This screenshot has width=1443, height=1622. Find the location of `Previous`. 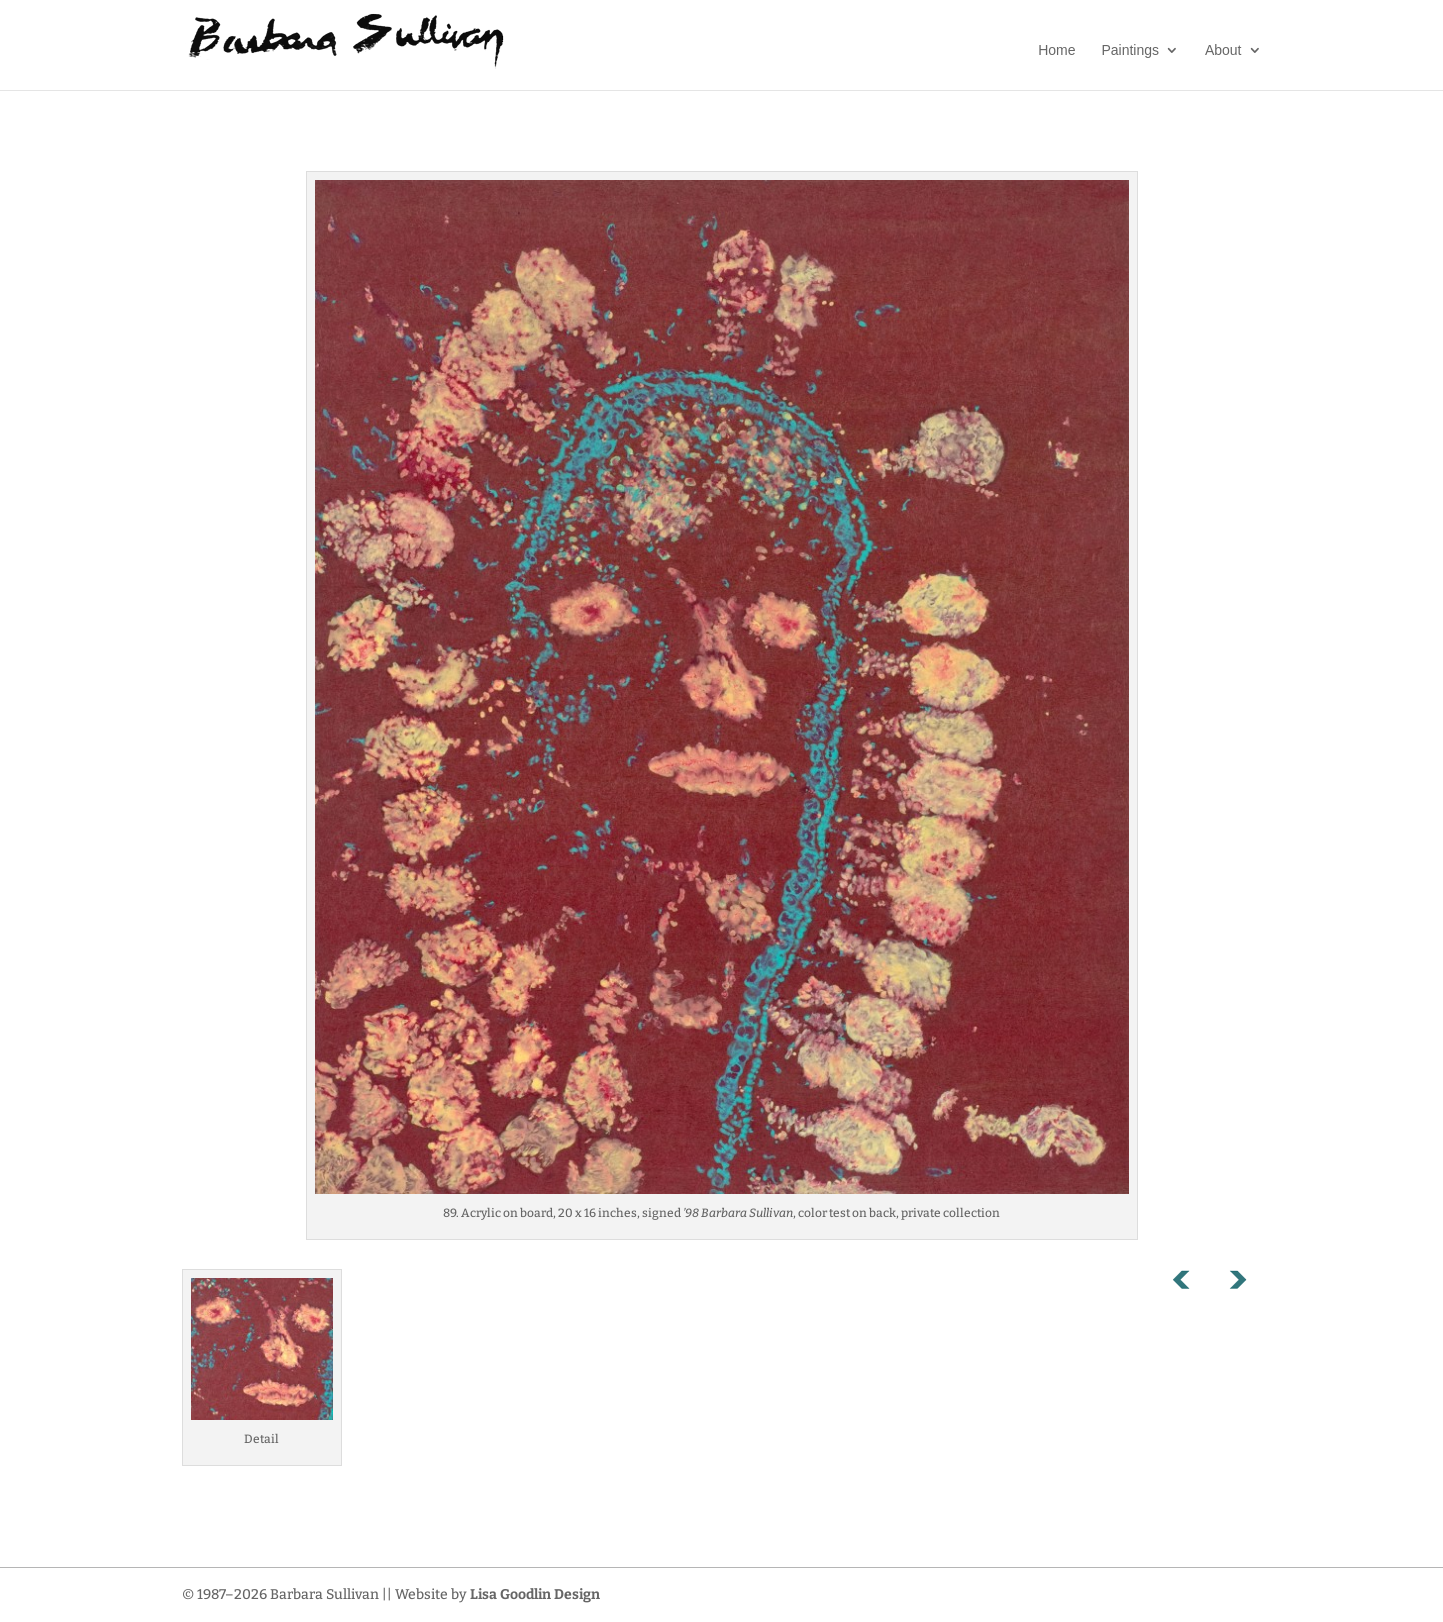

Previous is located at coordinates (1192, 1284).